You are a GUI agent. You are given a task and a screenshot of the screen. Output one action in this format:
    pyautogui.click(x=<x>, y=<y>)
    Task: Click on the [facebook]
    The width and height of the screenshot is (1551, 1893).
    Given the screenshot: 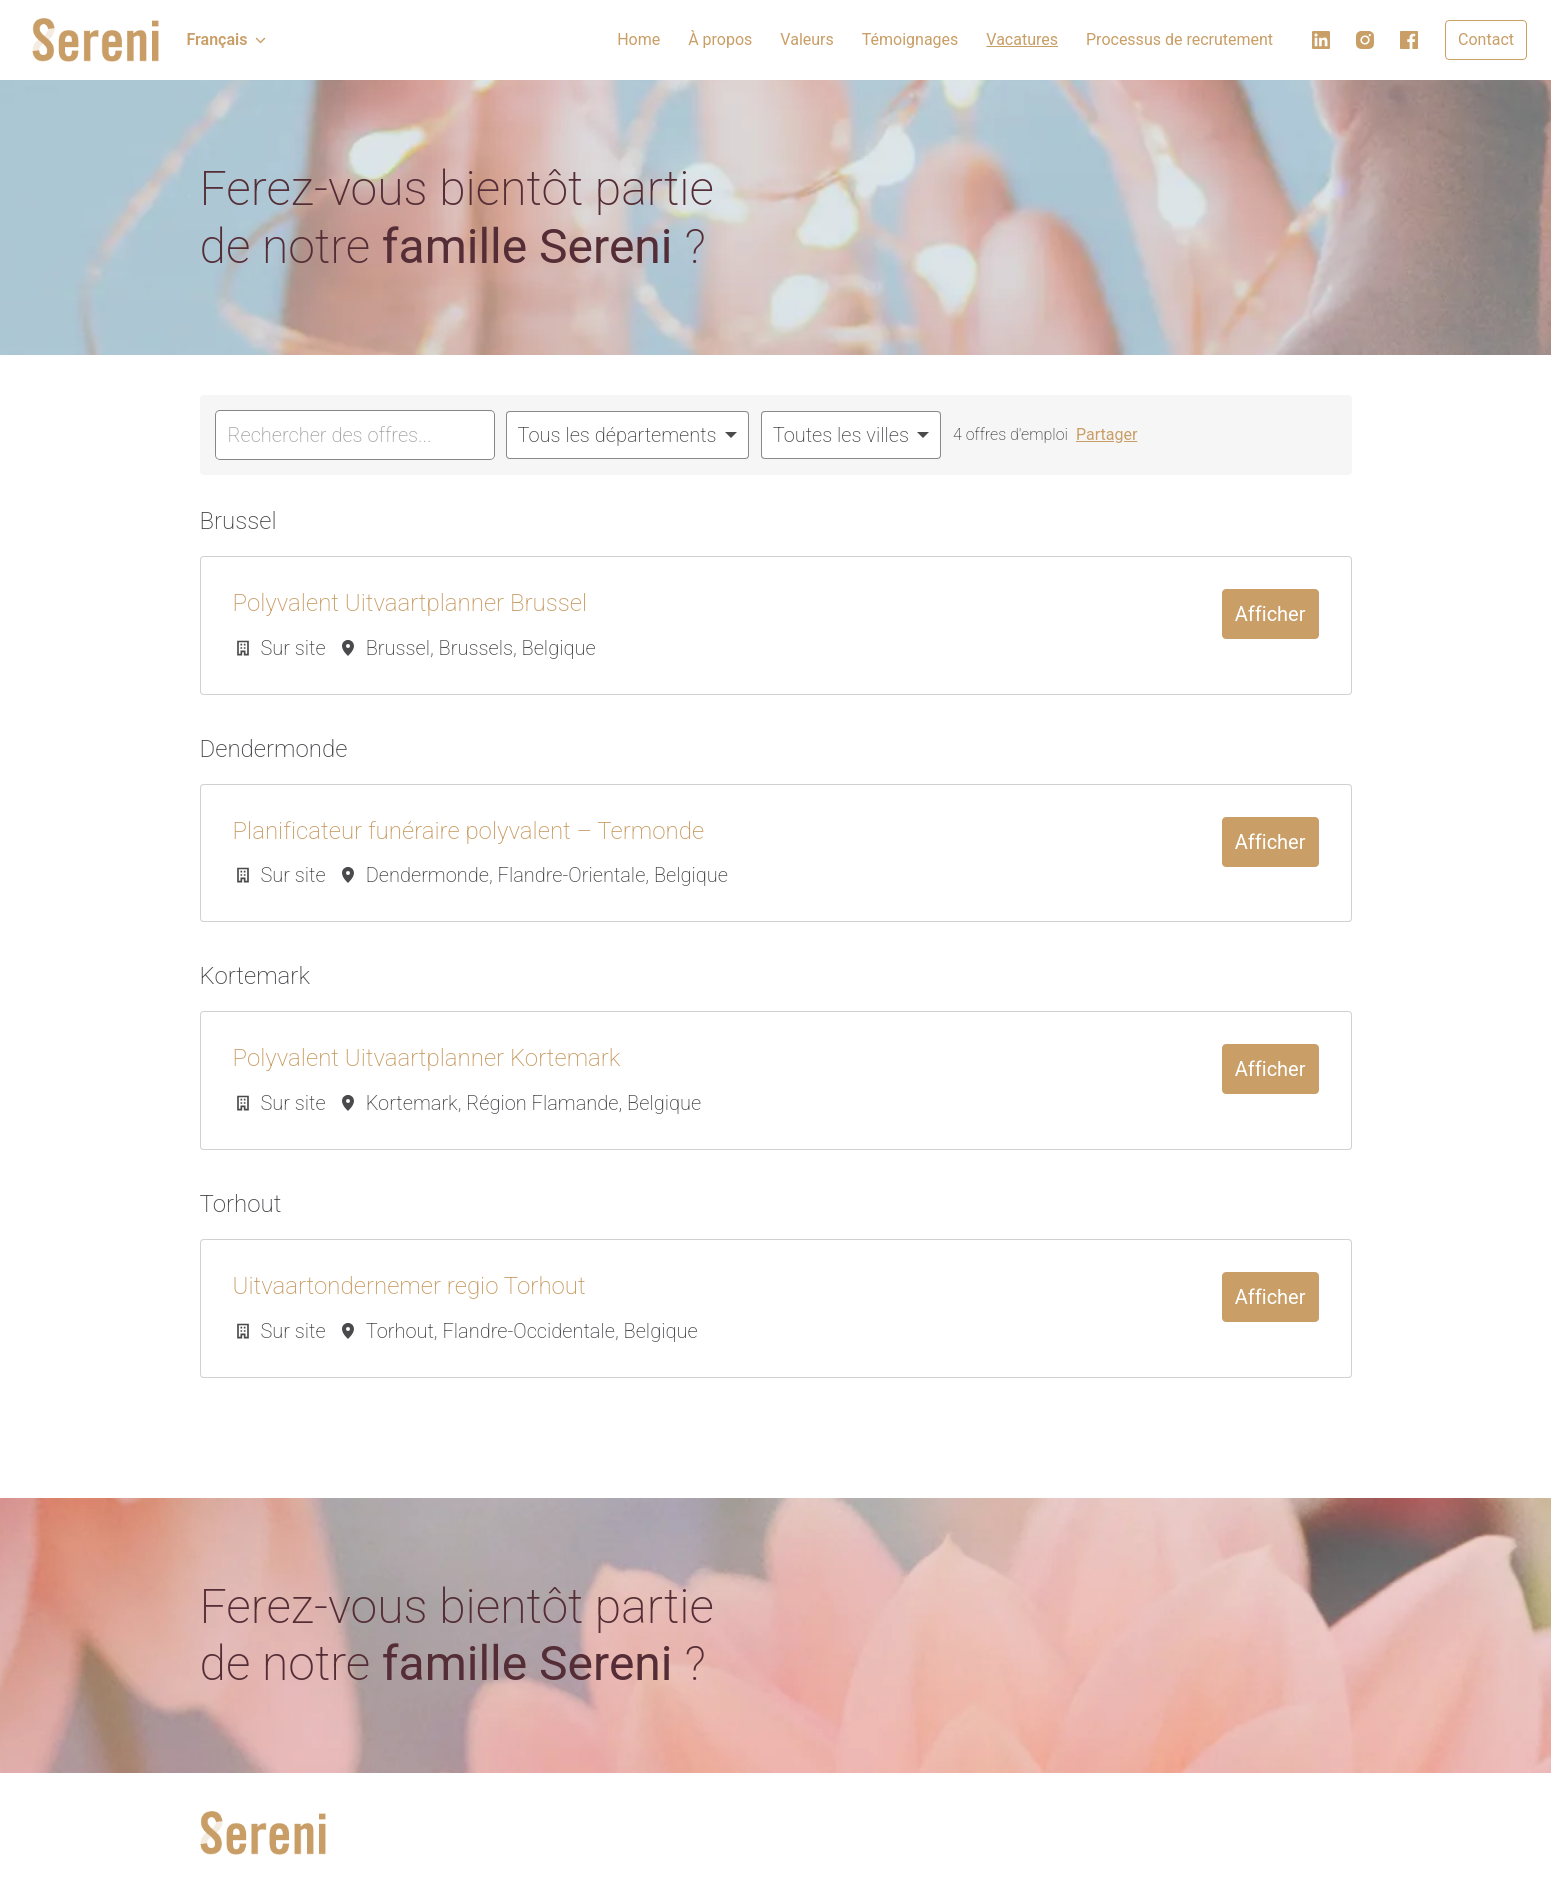 What is the action you would take?
    pyautogui.click(x=1409, y=40)
    